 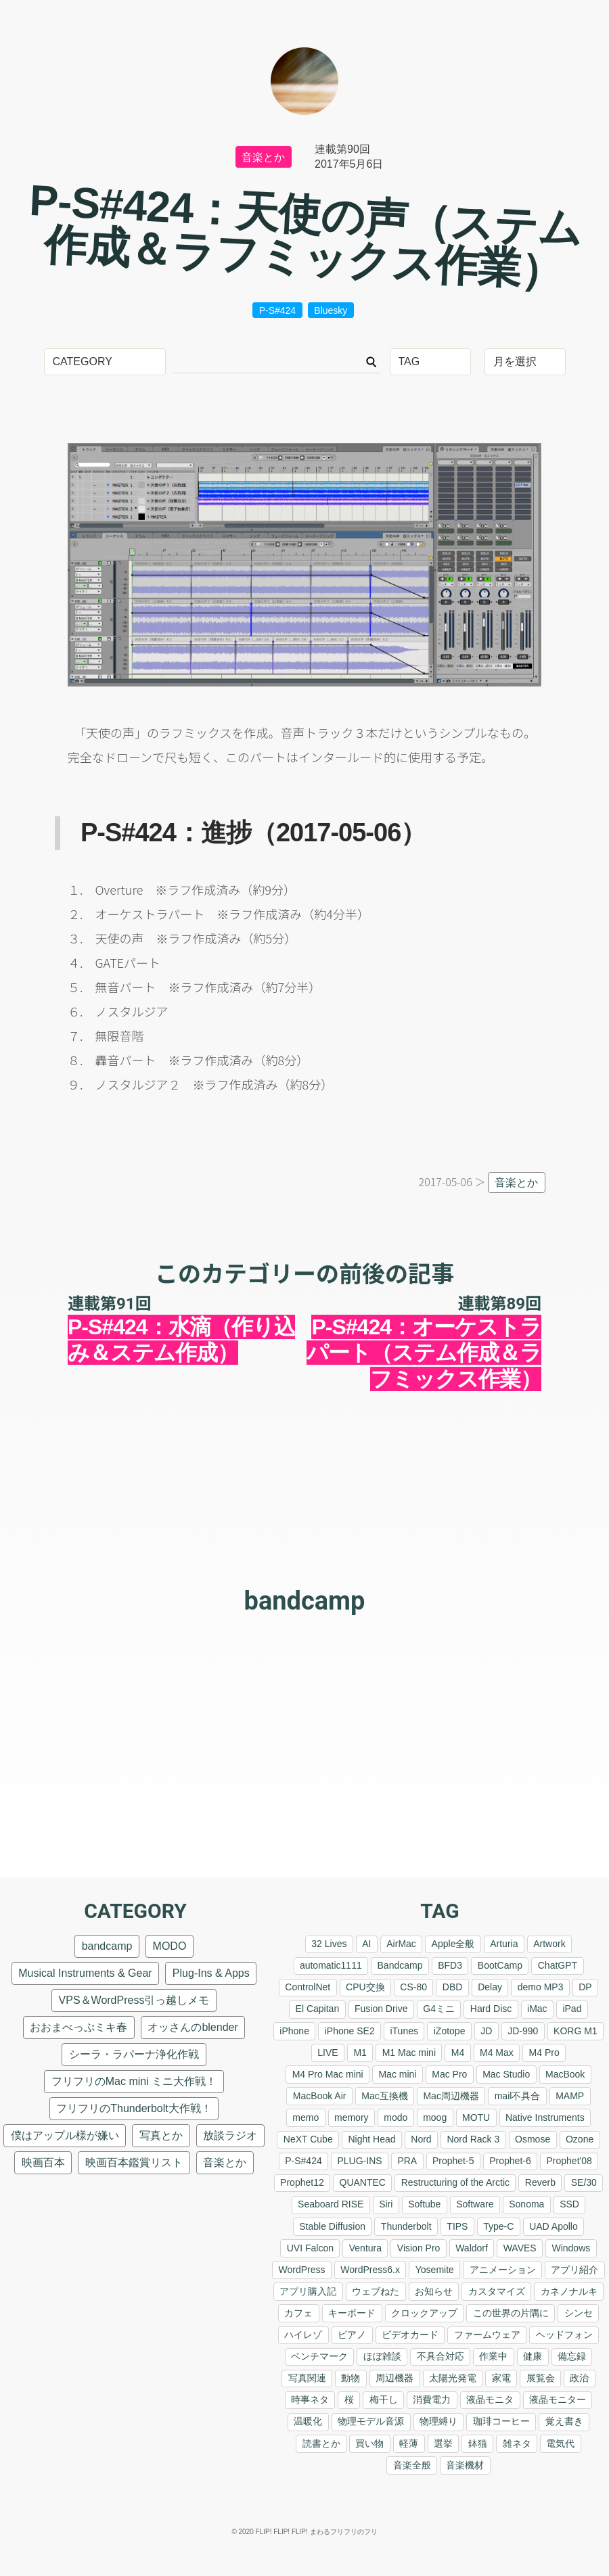 I want to click on iPhone, so click(x=294, y=2030).